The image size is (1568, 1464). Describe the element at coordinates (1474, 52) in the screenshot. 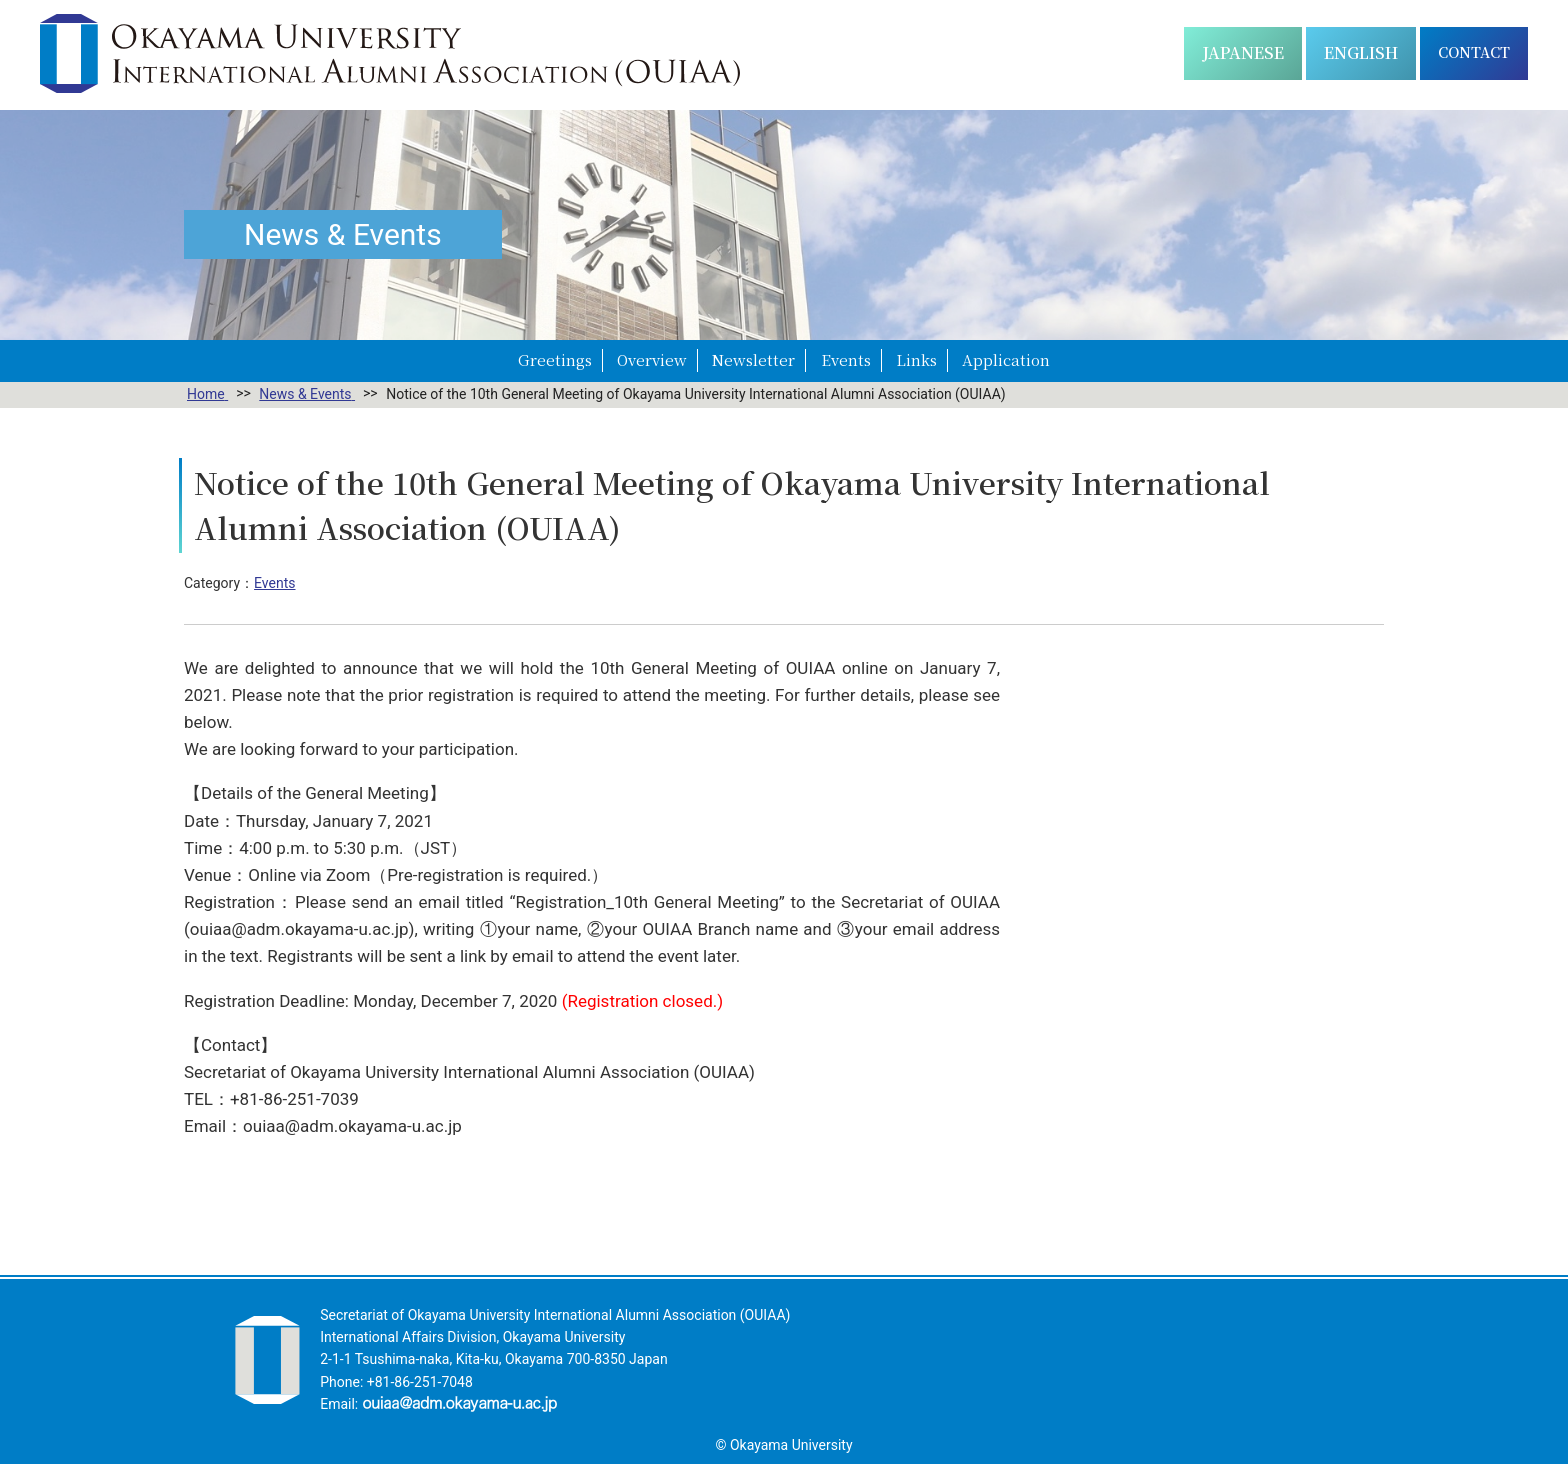

I see `CONTACT` at that location.